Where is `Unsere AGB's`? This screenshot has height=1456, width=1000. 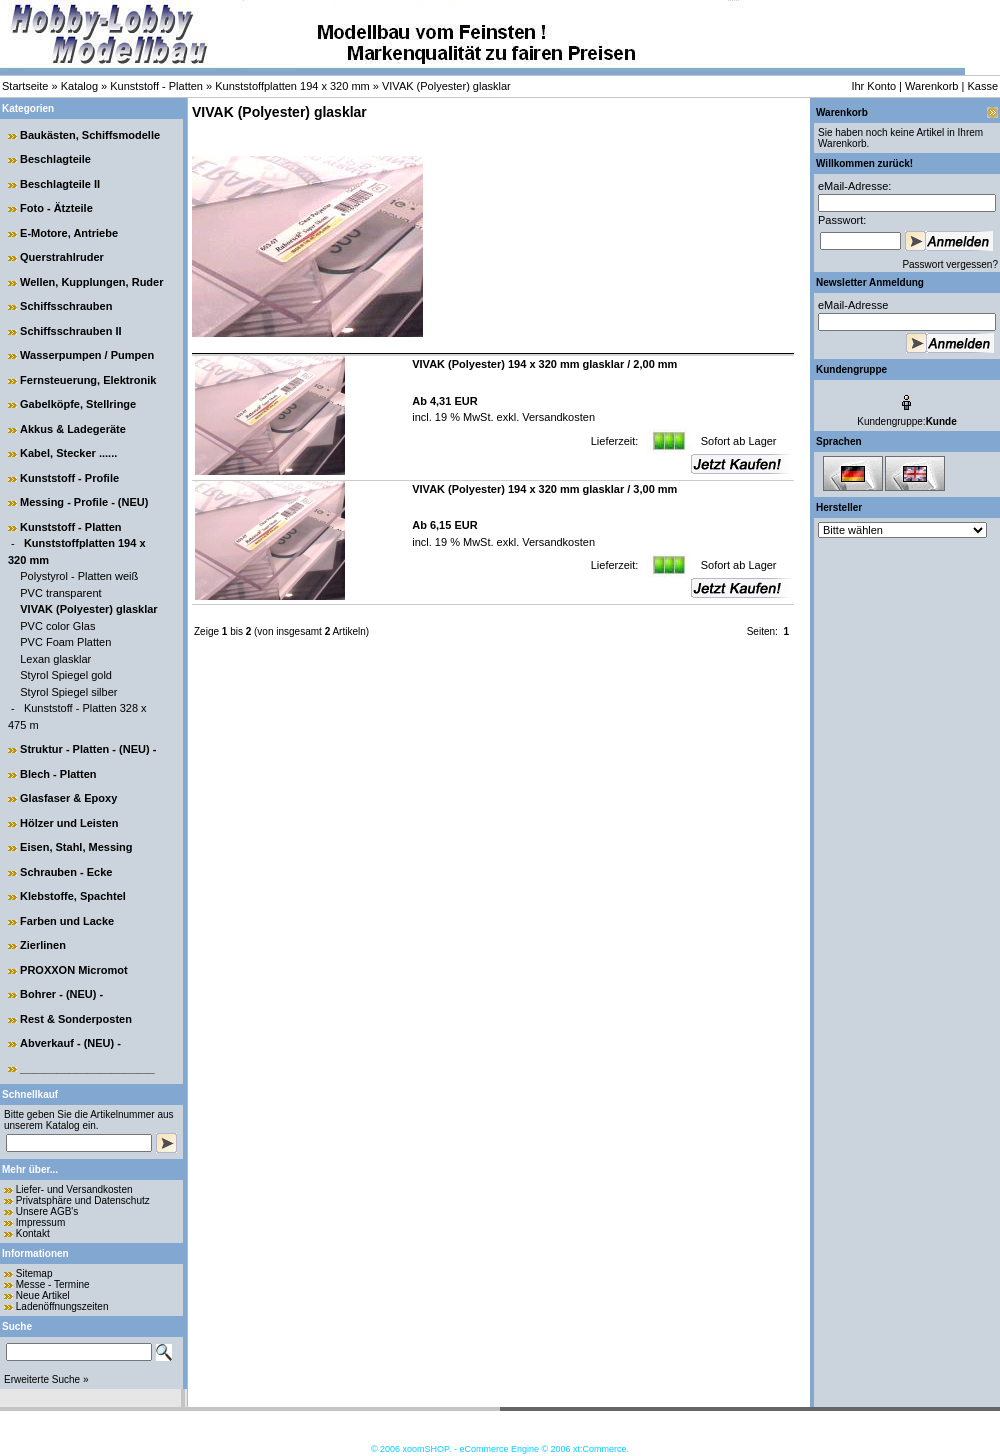
Unsere AGB's is located at coordinates (47, 1211).